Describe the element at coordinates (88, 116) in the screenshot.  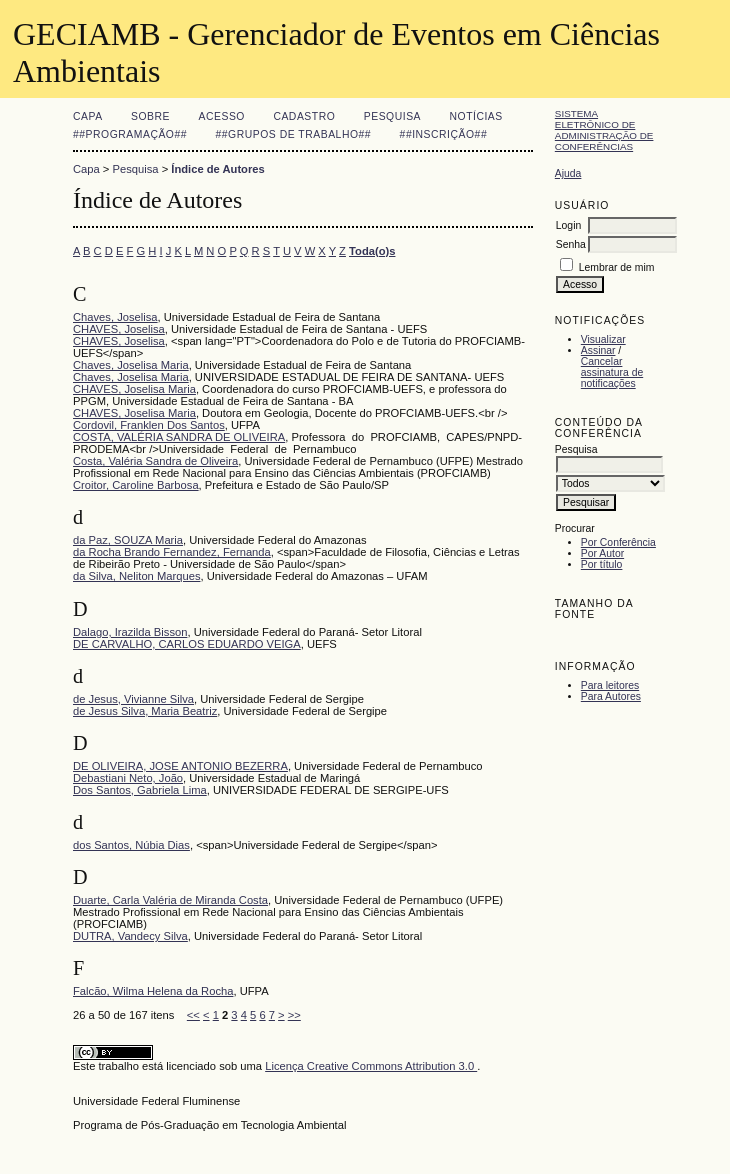
I see `Capa` at that location.